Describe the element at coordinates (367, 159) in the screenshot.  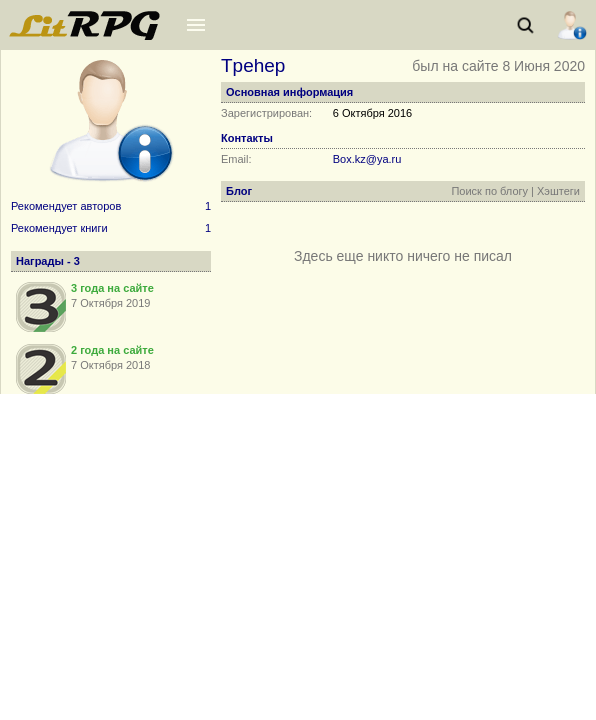
I see `Box.kz@ya.ru` at that location.